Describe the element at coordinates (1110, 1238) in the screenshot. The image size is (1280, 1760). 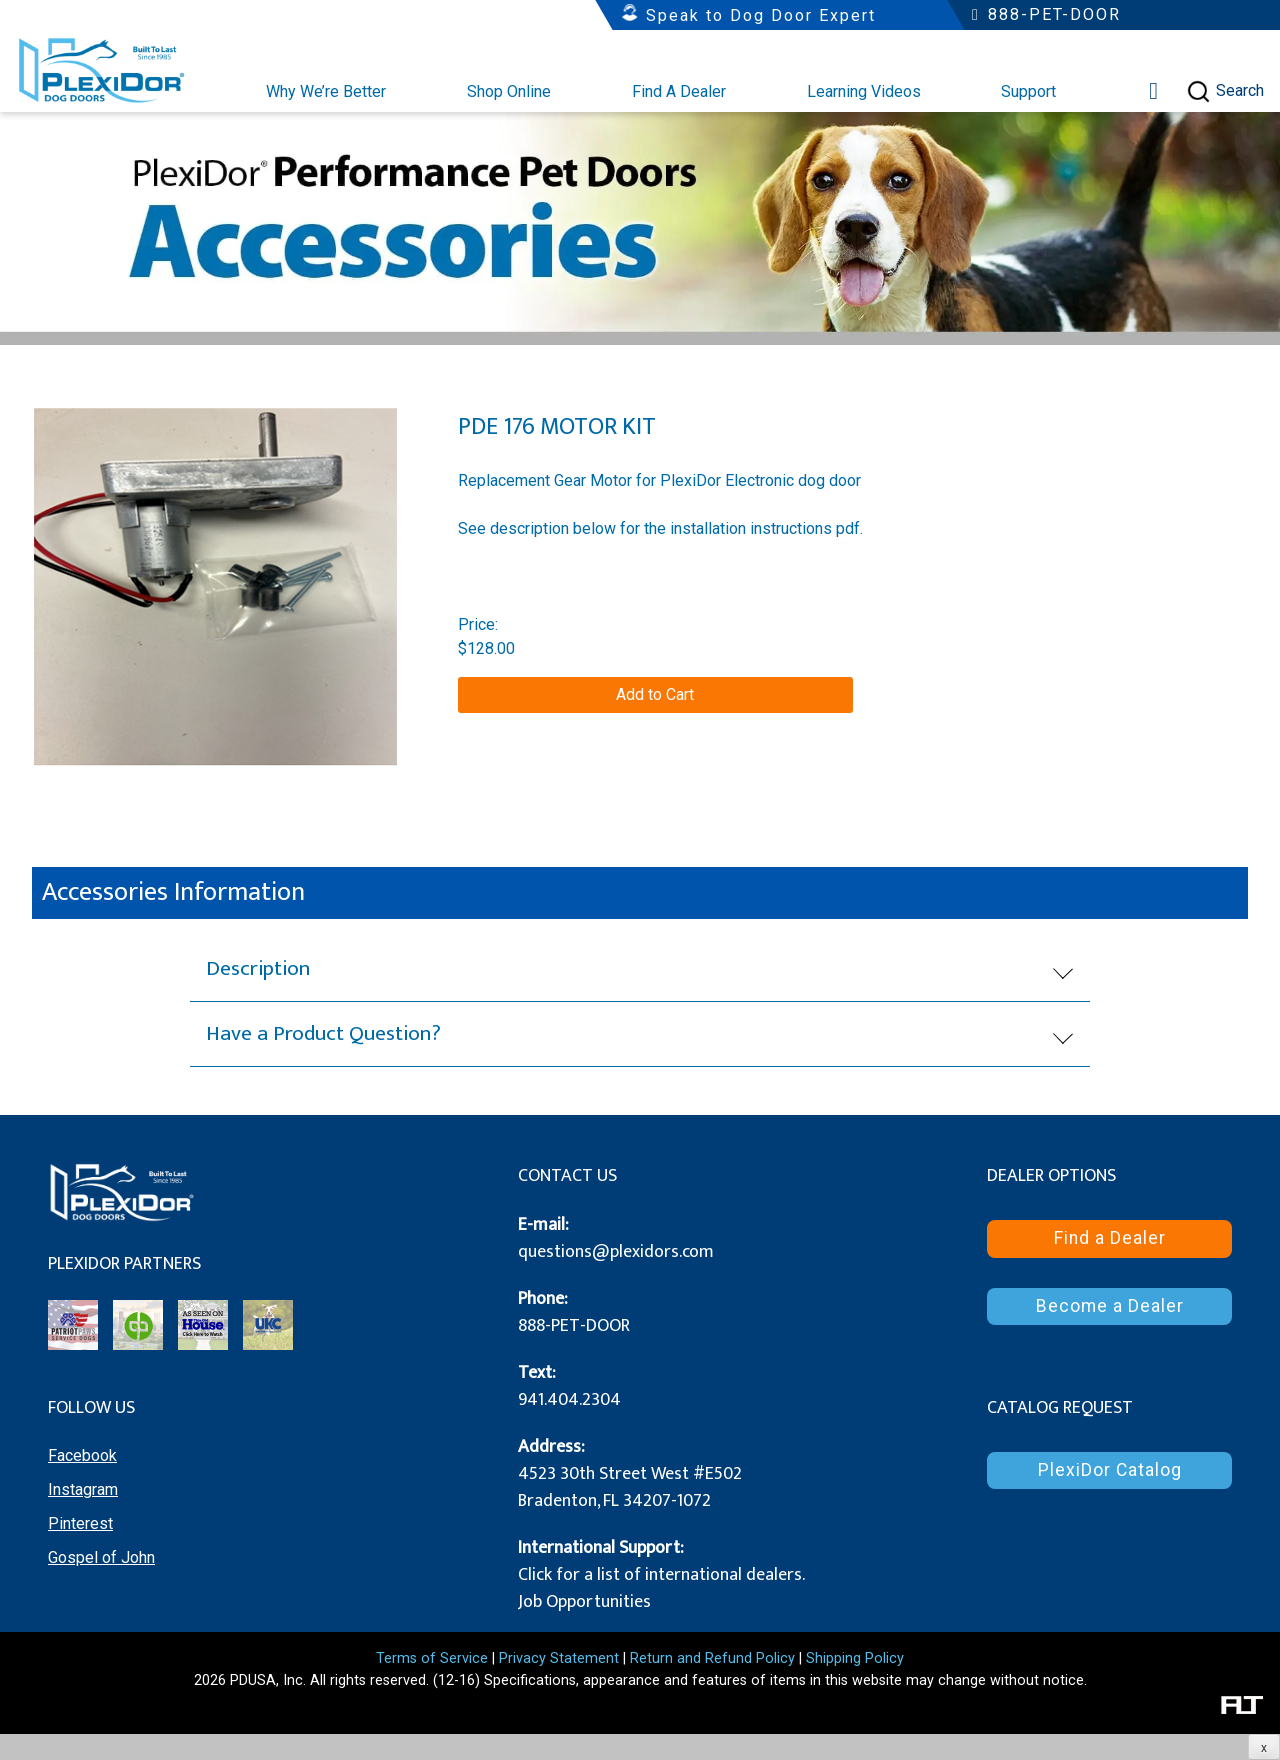
I see `Find a Dealer` at that location.